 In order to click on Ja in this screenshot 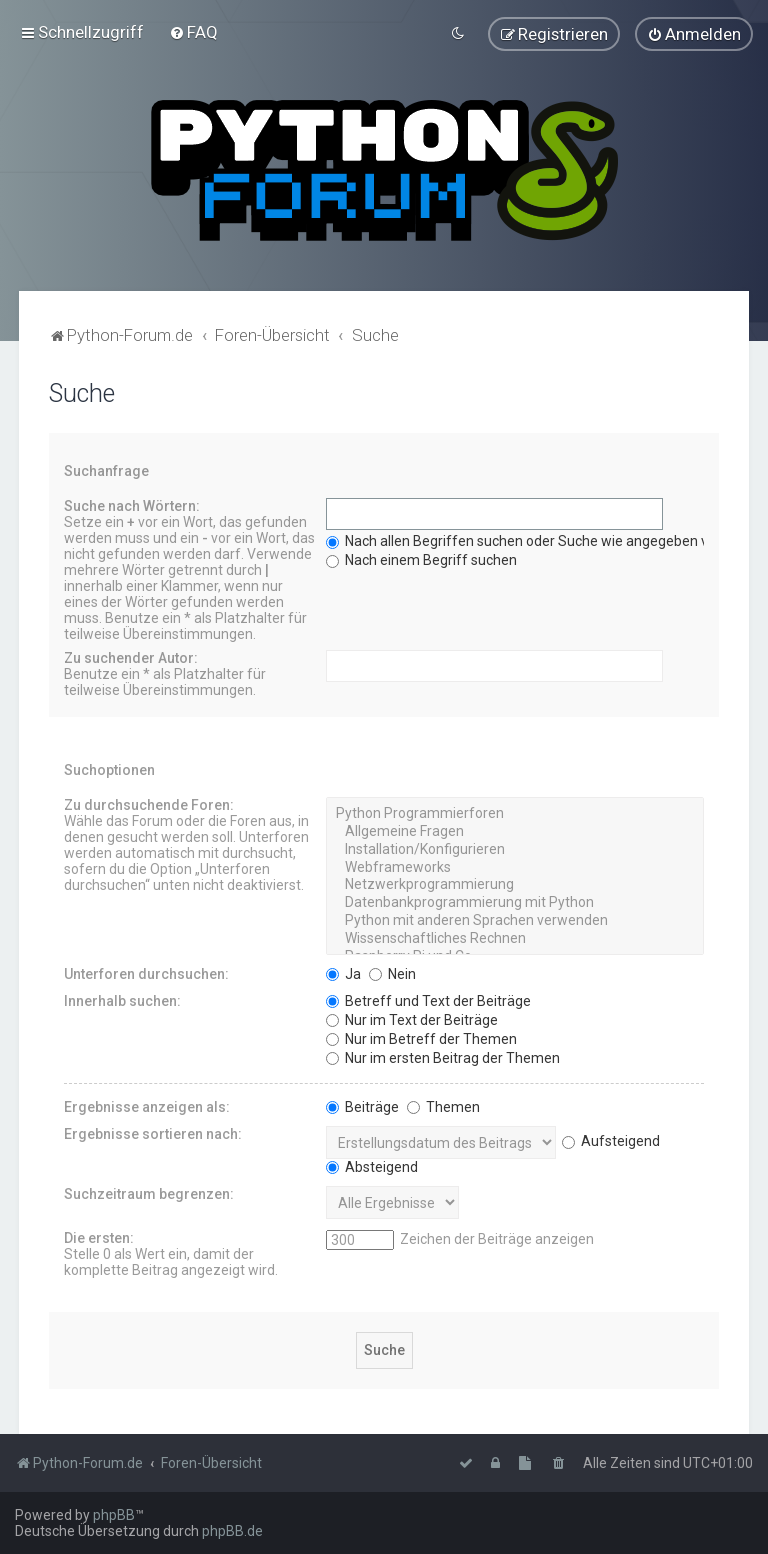, I will do `click(343, 973)`.